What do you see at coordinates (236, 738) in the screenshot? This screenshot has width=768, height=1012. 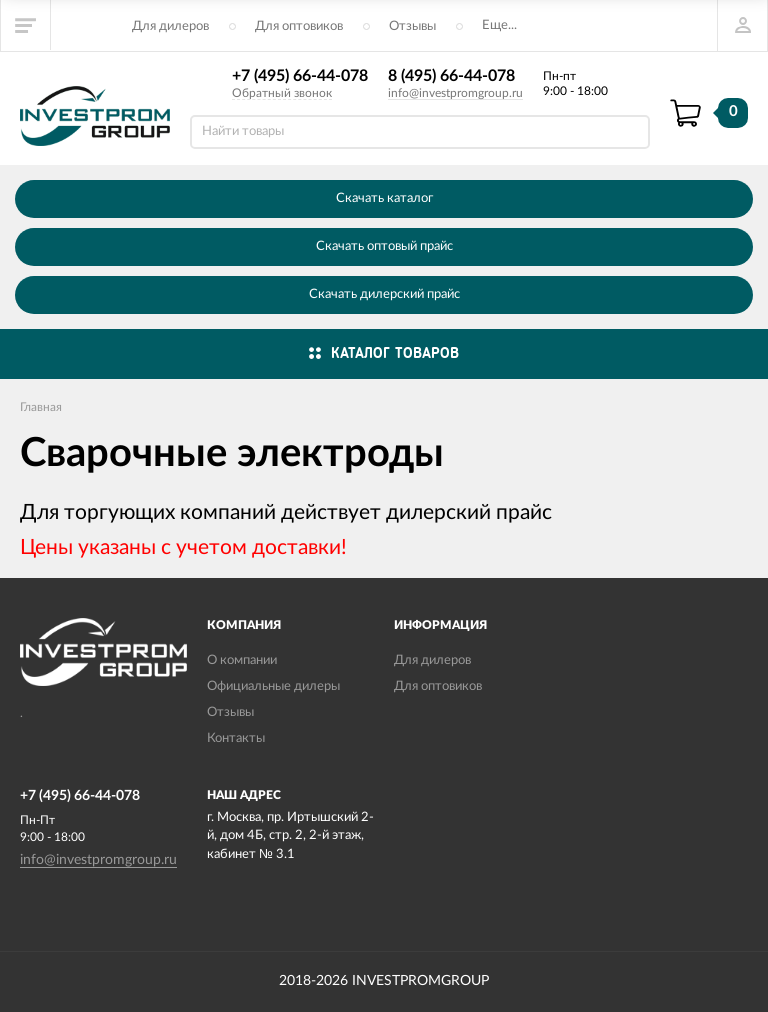 I see `Контакты` at bounding box center [236, 738].